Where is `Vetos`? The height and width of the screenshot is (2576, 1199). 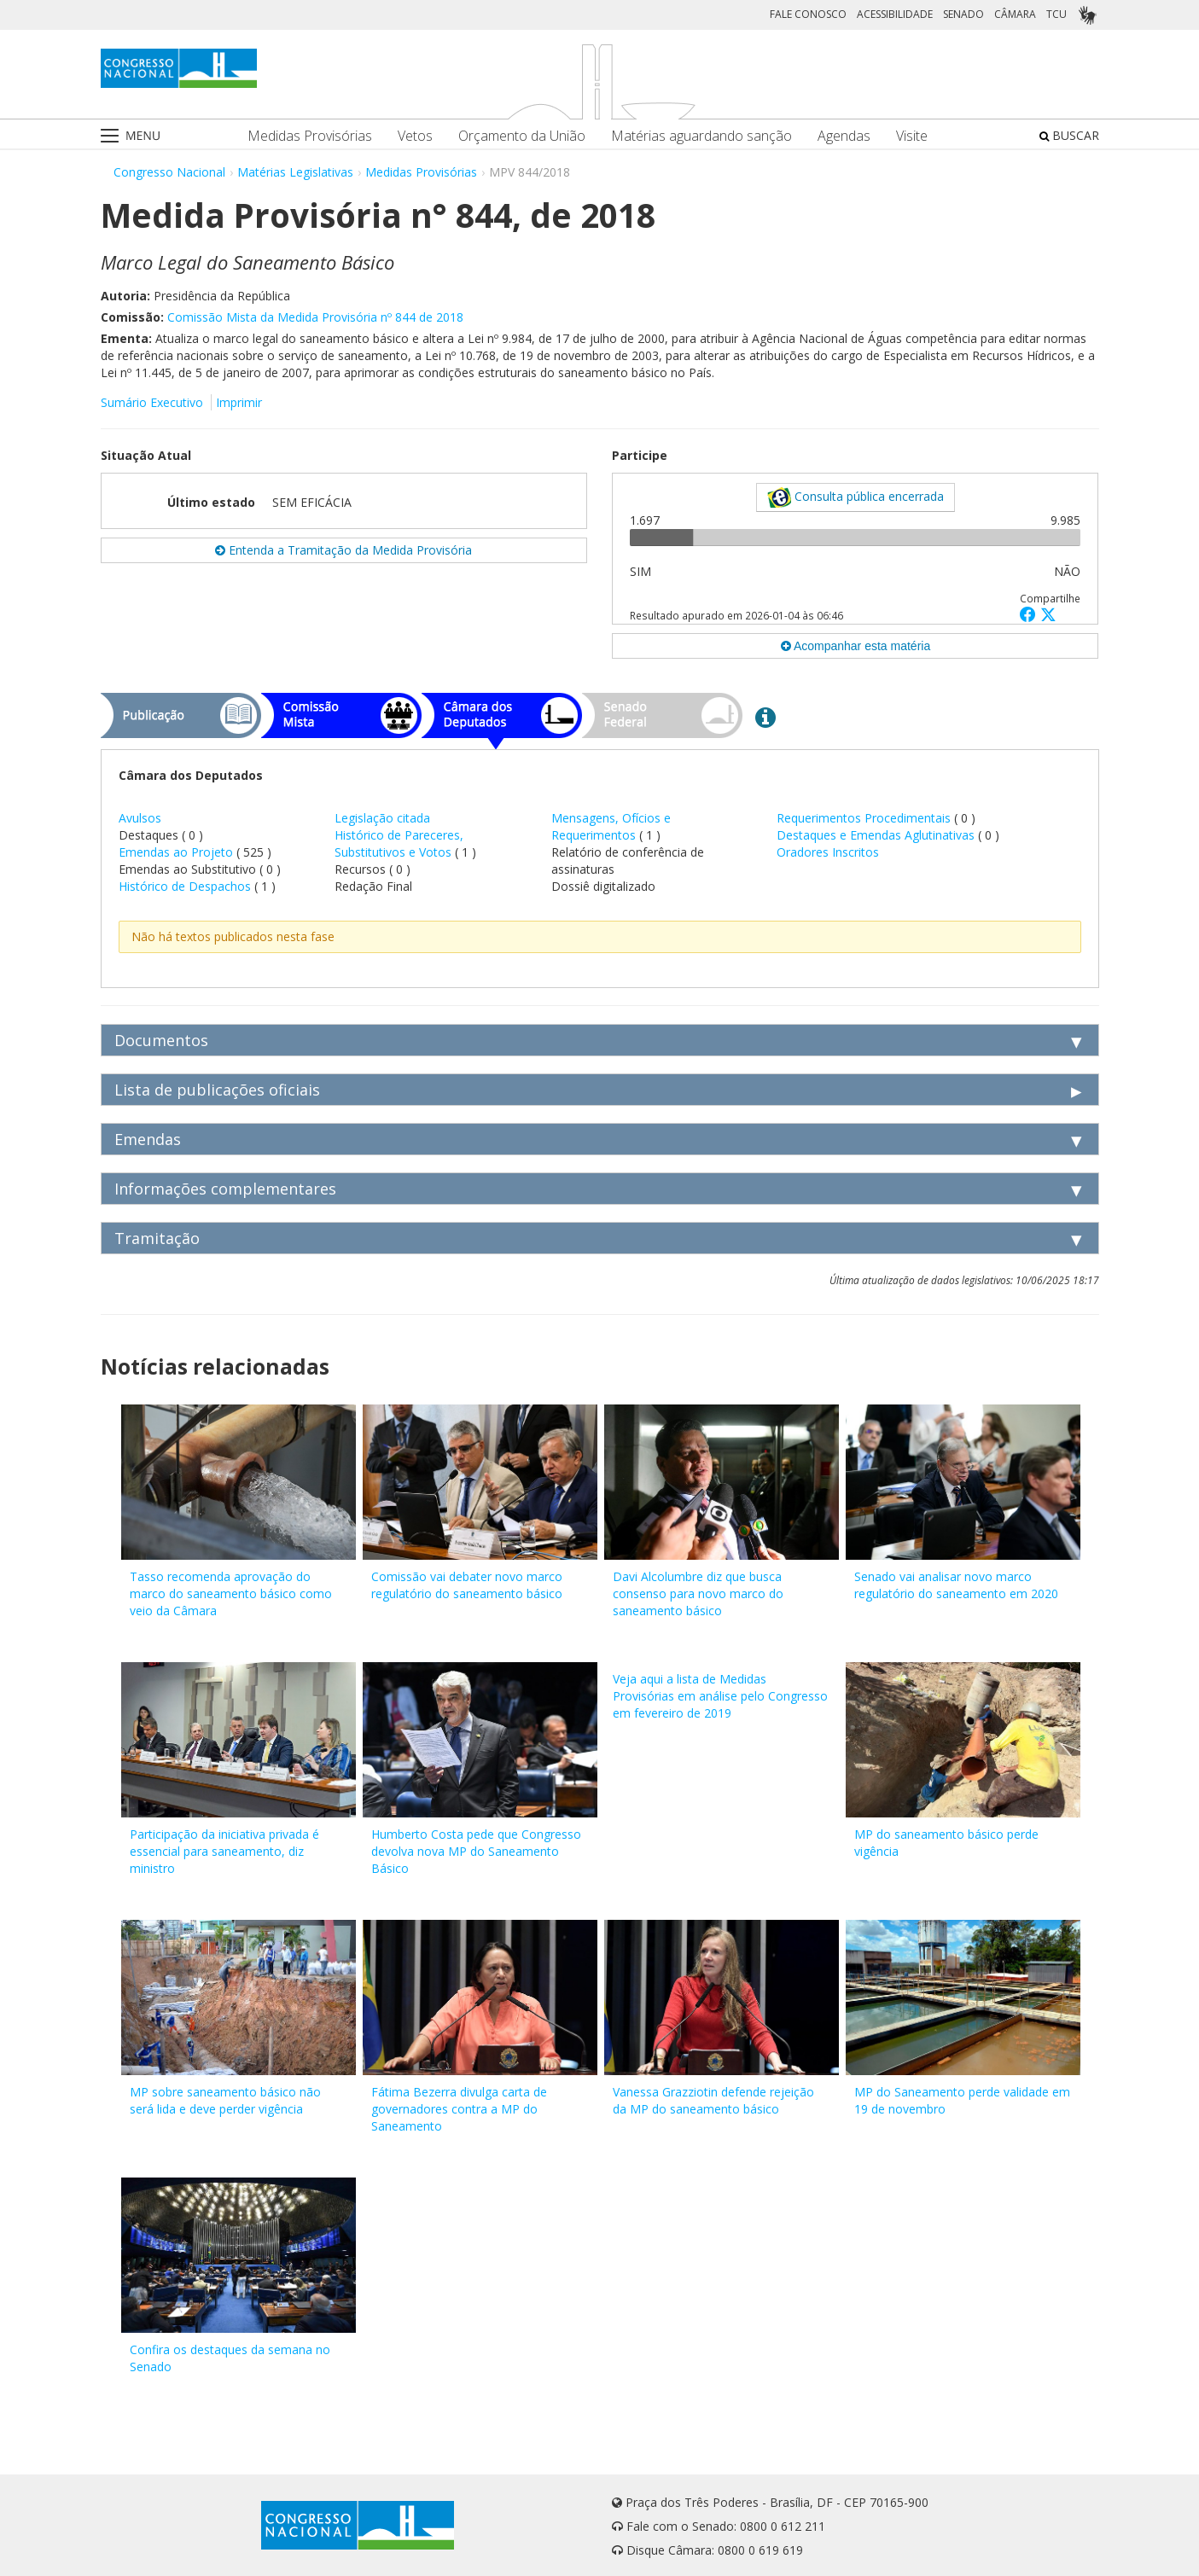 Vetos is located at coordinates (415, 136).